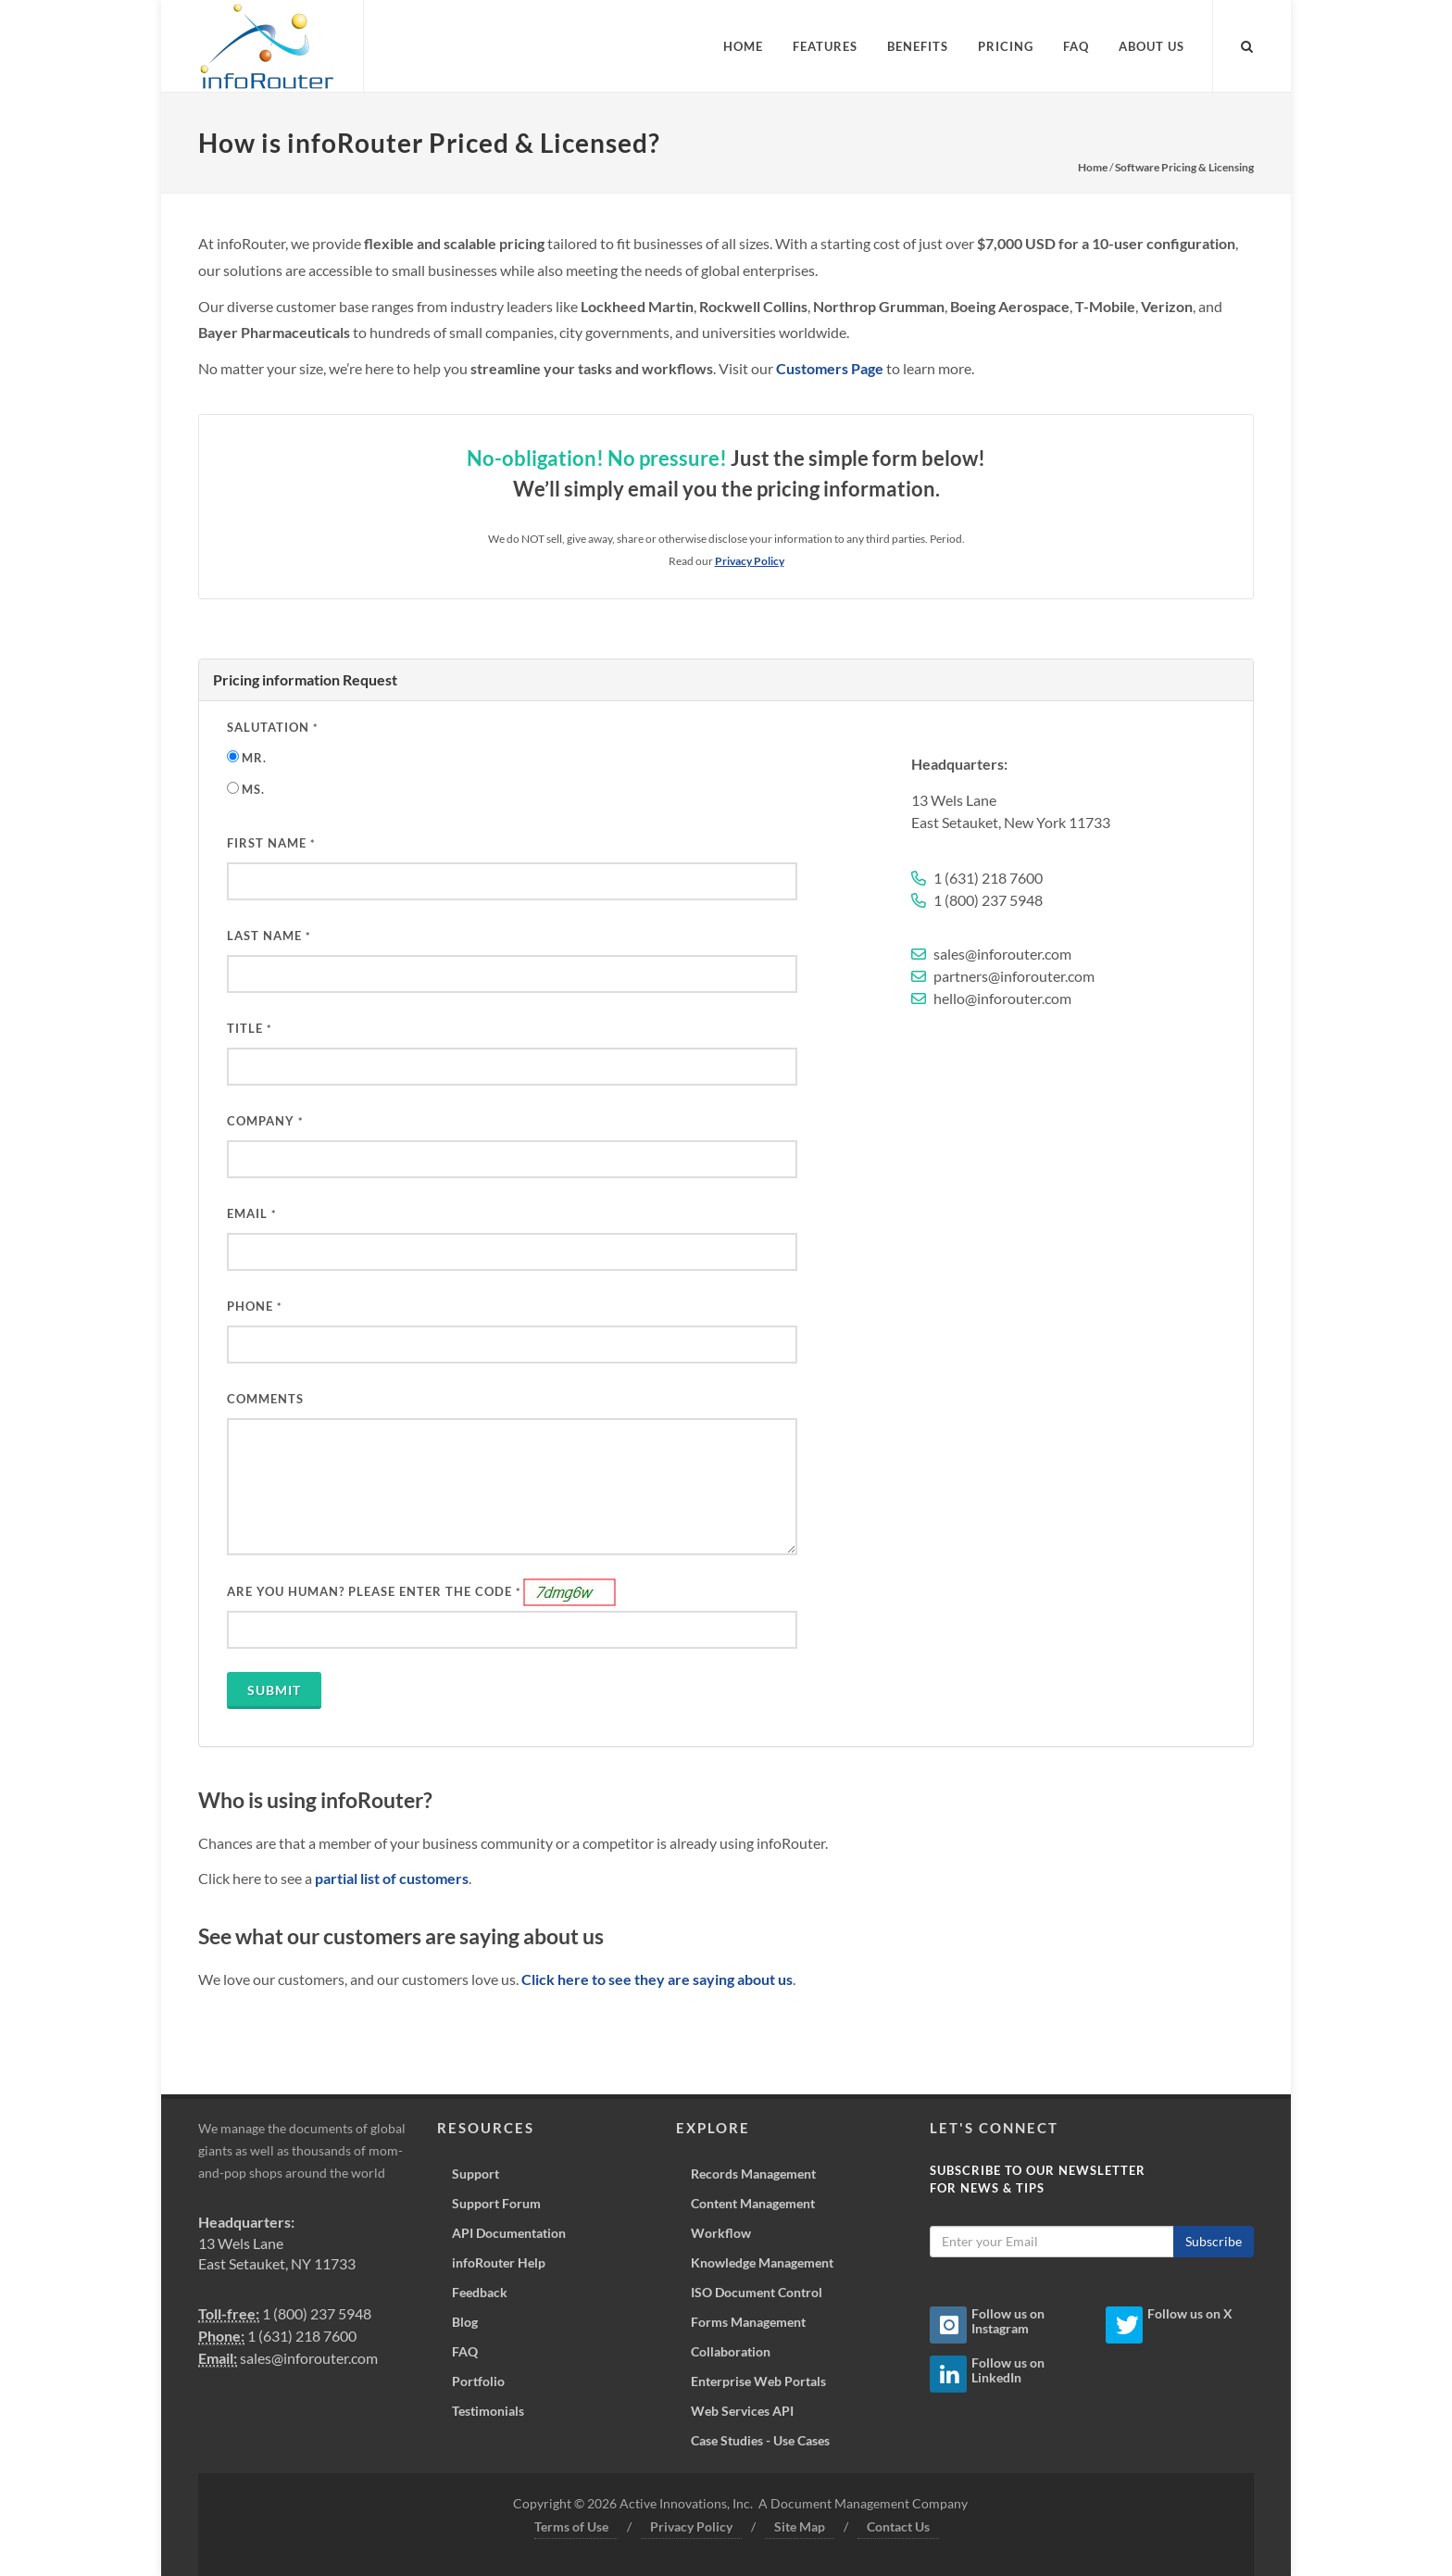 The width and height of the screenshot is (1452, 2576). What do you see at coordinates (760, 2440) in the screenshot?
I see `Case Studies - Use Cases` at bounding box center [760, 2440].